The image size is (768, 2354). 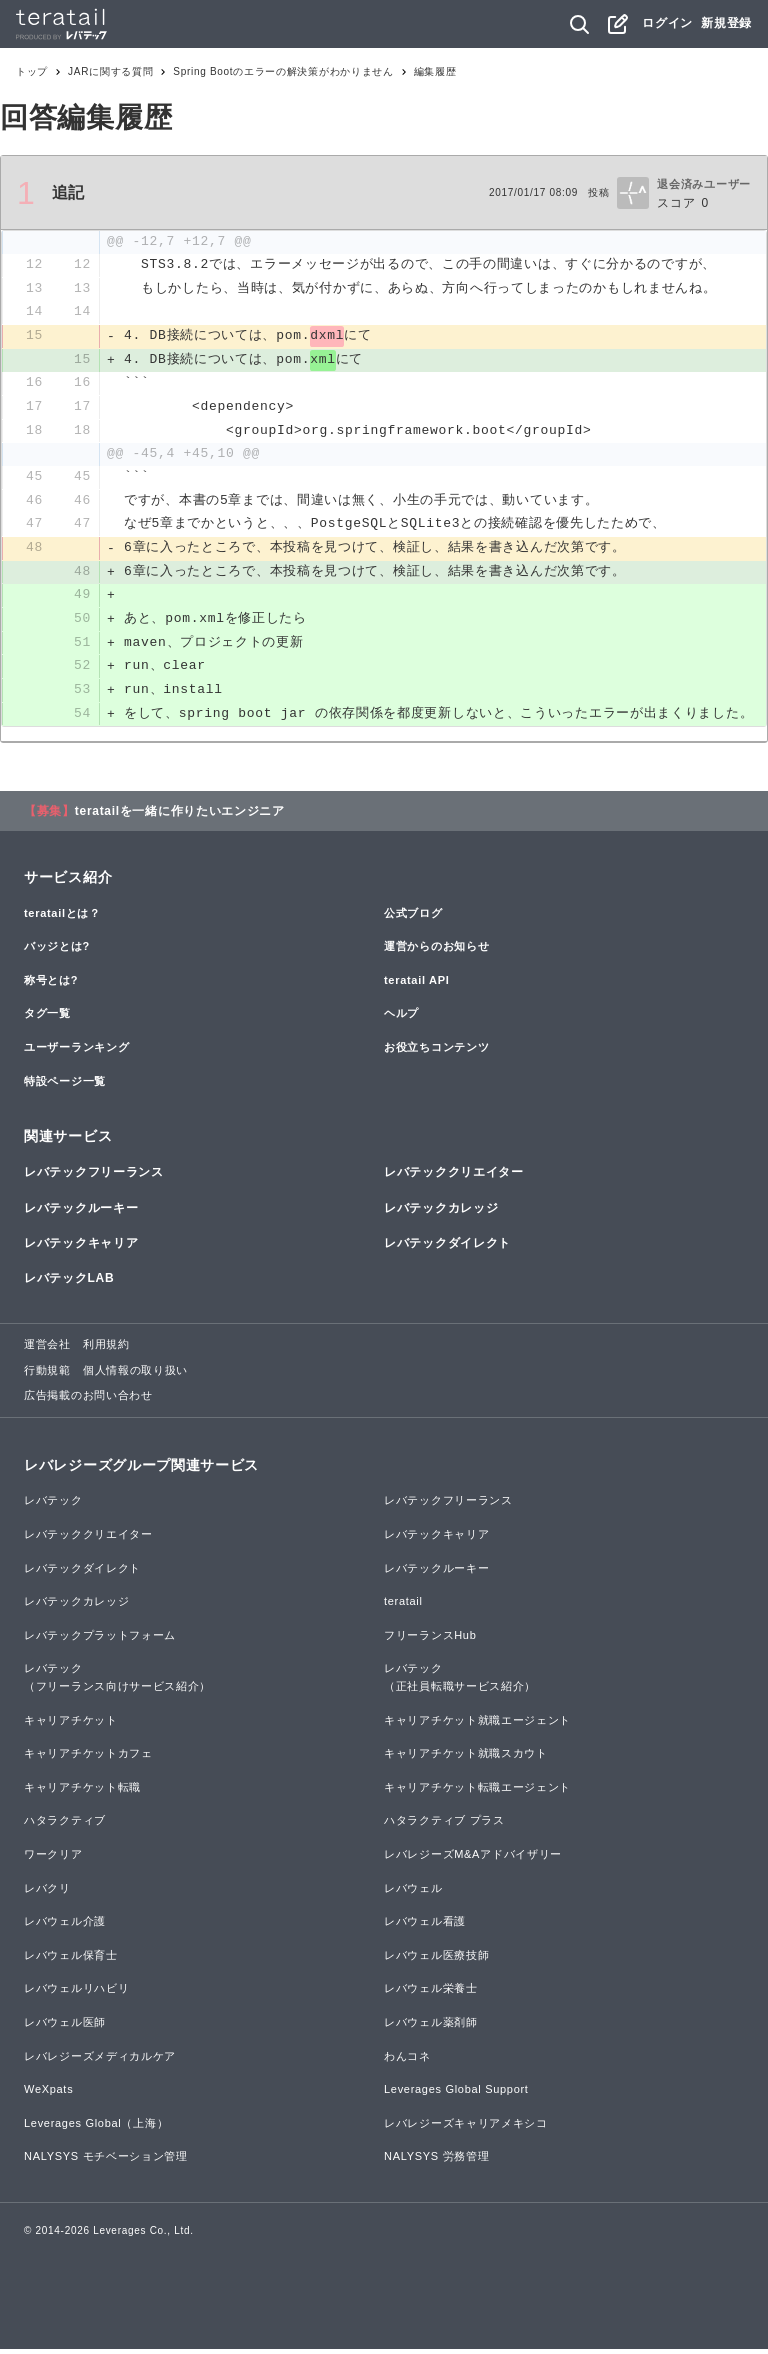 What do you see at coordinates (444, 1825) in the screenshot?
I see `ハタラクティブ プラス` at bounding box center [444, 1825].